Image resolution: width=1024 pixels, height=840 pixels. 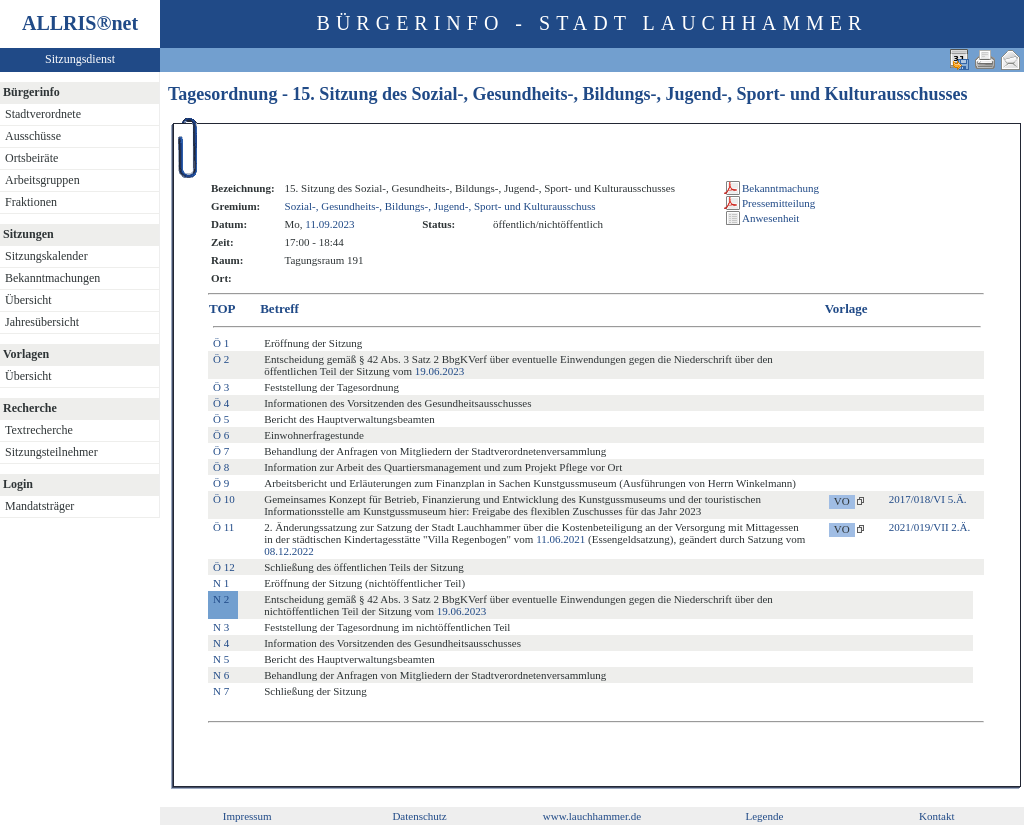 I want to click on Arbeitsgruppen, so click(x=42, y=180).